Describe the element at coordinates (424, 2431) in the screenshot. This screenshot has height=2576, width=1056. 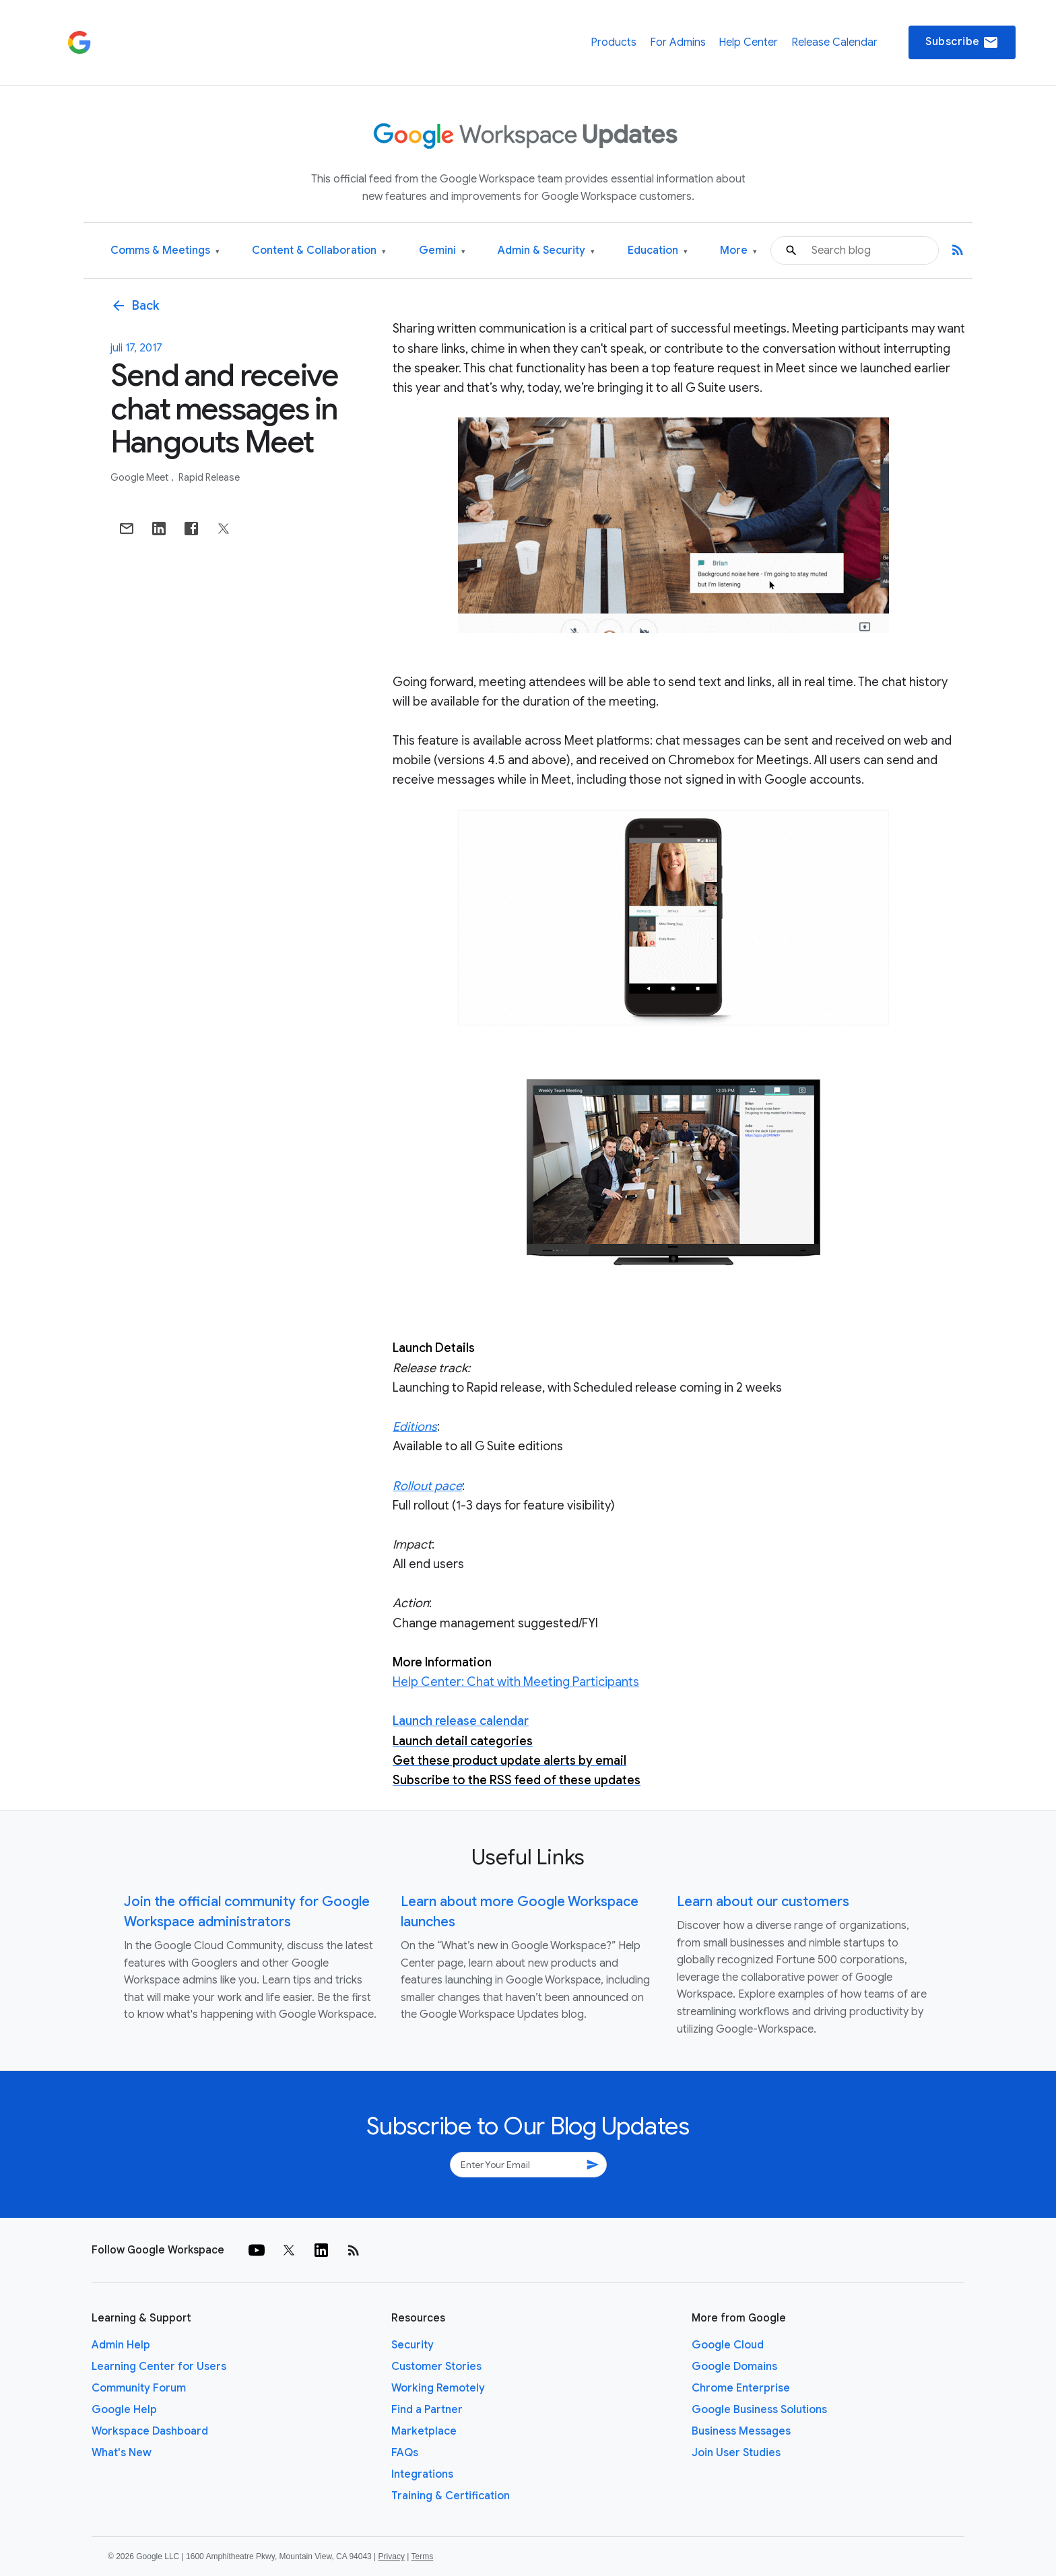
I see `Marketplace` at that location.